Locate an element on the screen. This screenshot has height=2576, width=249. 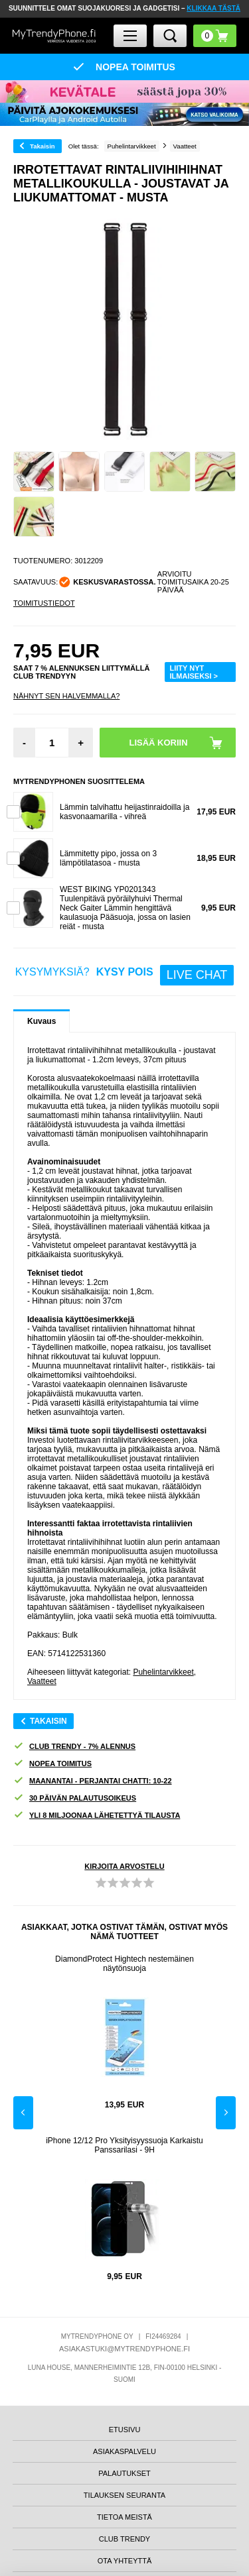
Lämmitetty pipo, jossa on 3 lämpötilatasoa - musta is located at coordinates (108, 858).